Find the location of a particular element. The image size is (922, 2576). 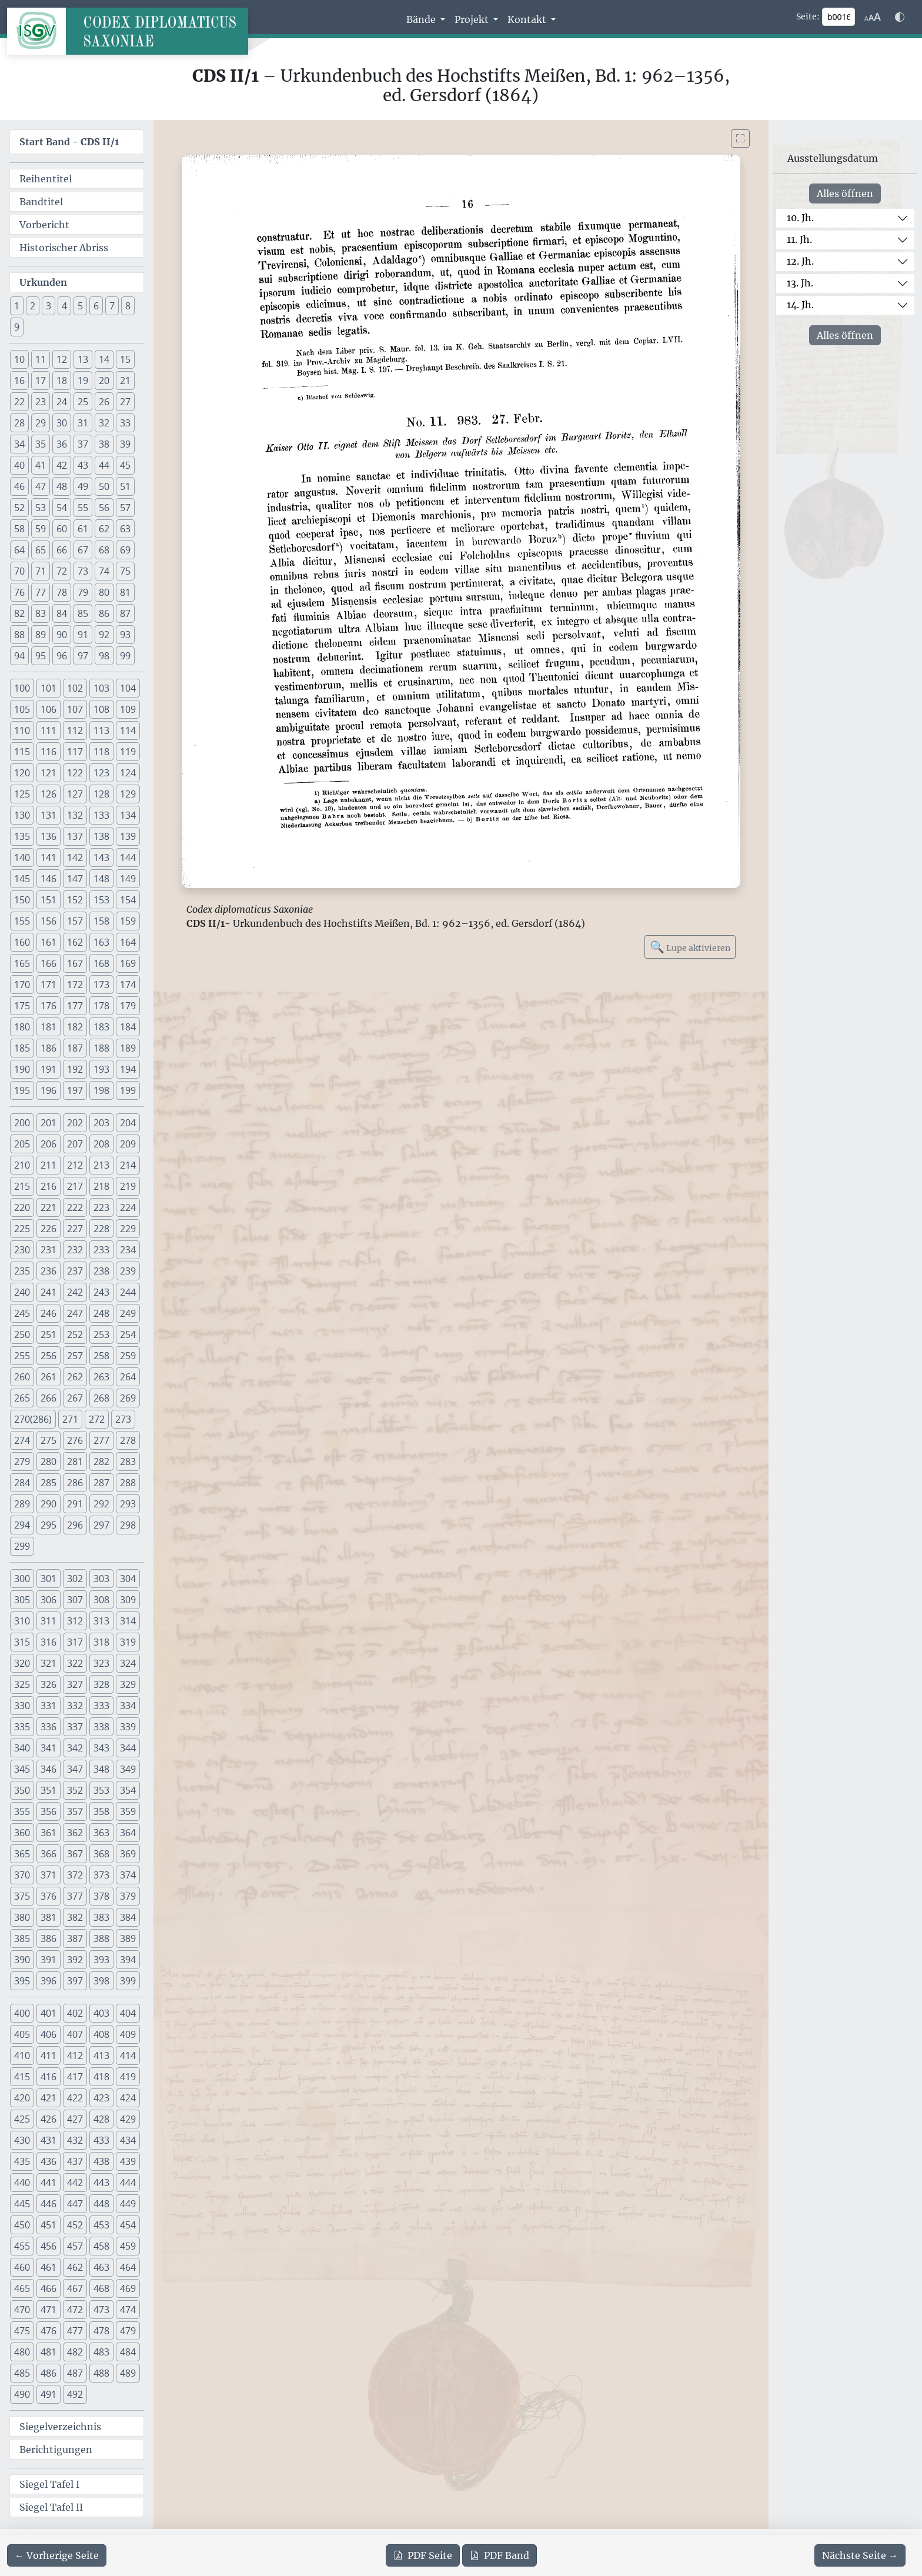

122 [button] is located at coordinates (75, 772).